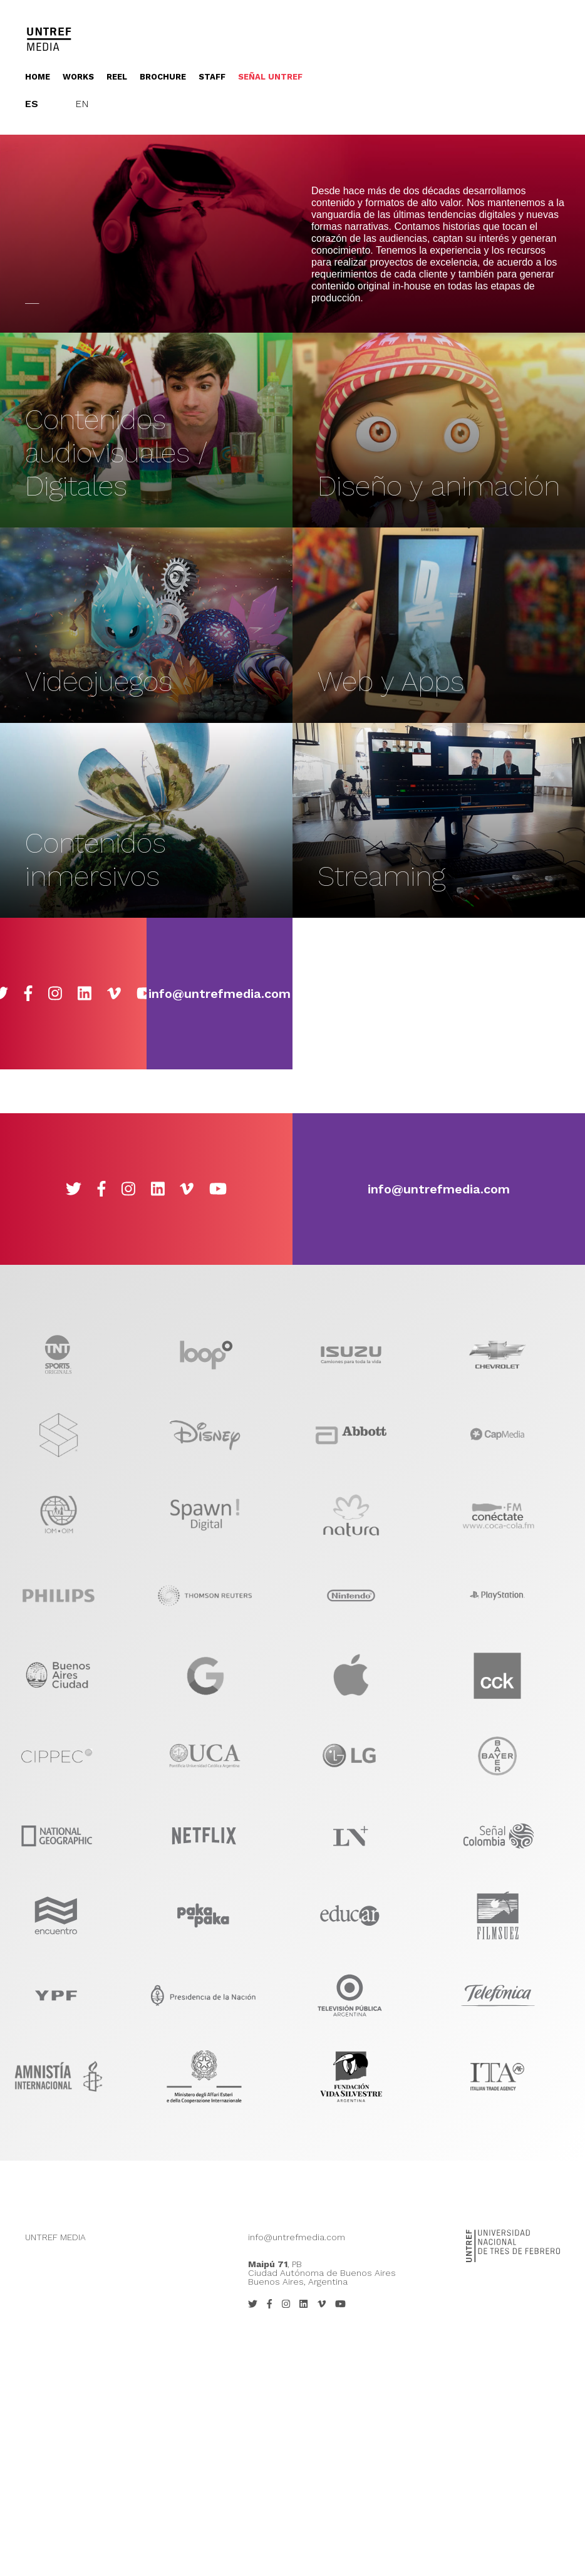 Image resolution: width=585 pixels, height=2576 pixels. Describe the element at coordinates (163, 76) in the screenshot. I see `Brochure` at that location.